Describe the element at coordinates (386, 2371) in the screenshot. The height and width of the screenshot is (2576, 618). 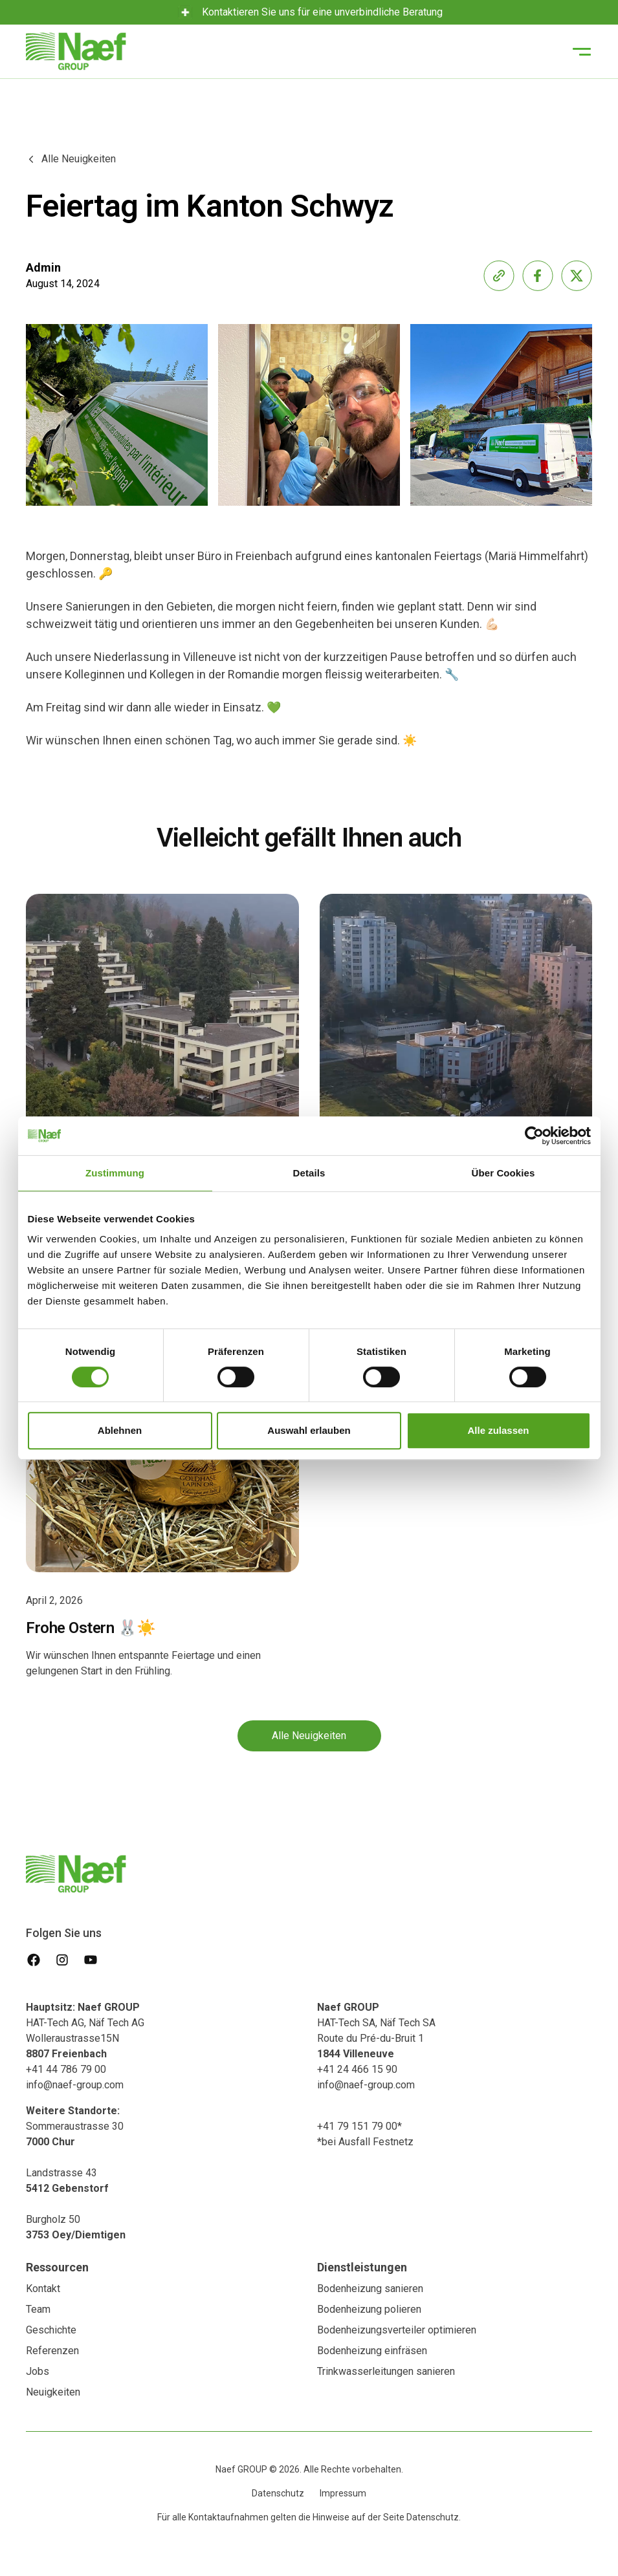
I see `Trinkwasserleitungen sanieren` at that location.